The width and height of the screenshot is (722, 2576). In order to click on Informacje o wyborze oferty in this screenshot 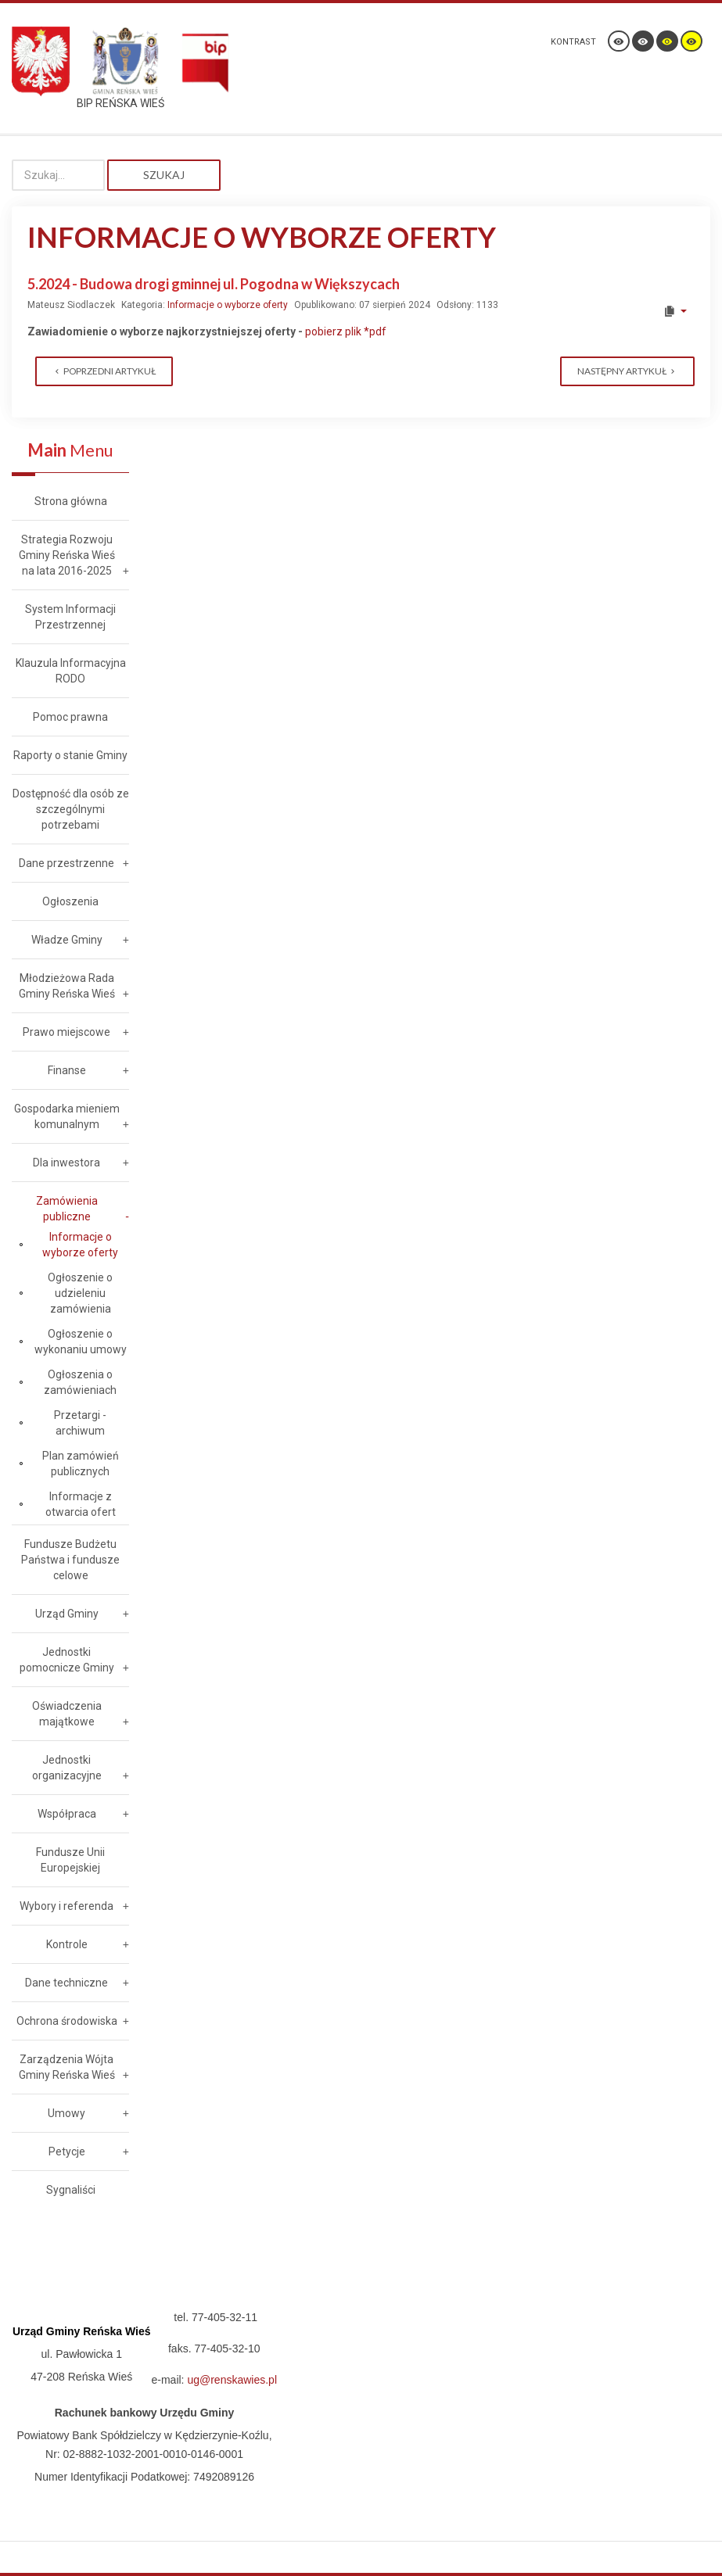, I will do `click(227, 304)`.